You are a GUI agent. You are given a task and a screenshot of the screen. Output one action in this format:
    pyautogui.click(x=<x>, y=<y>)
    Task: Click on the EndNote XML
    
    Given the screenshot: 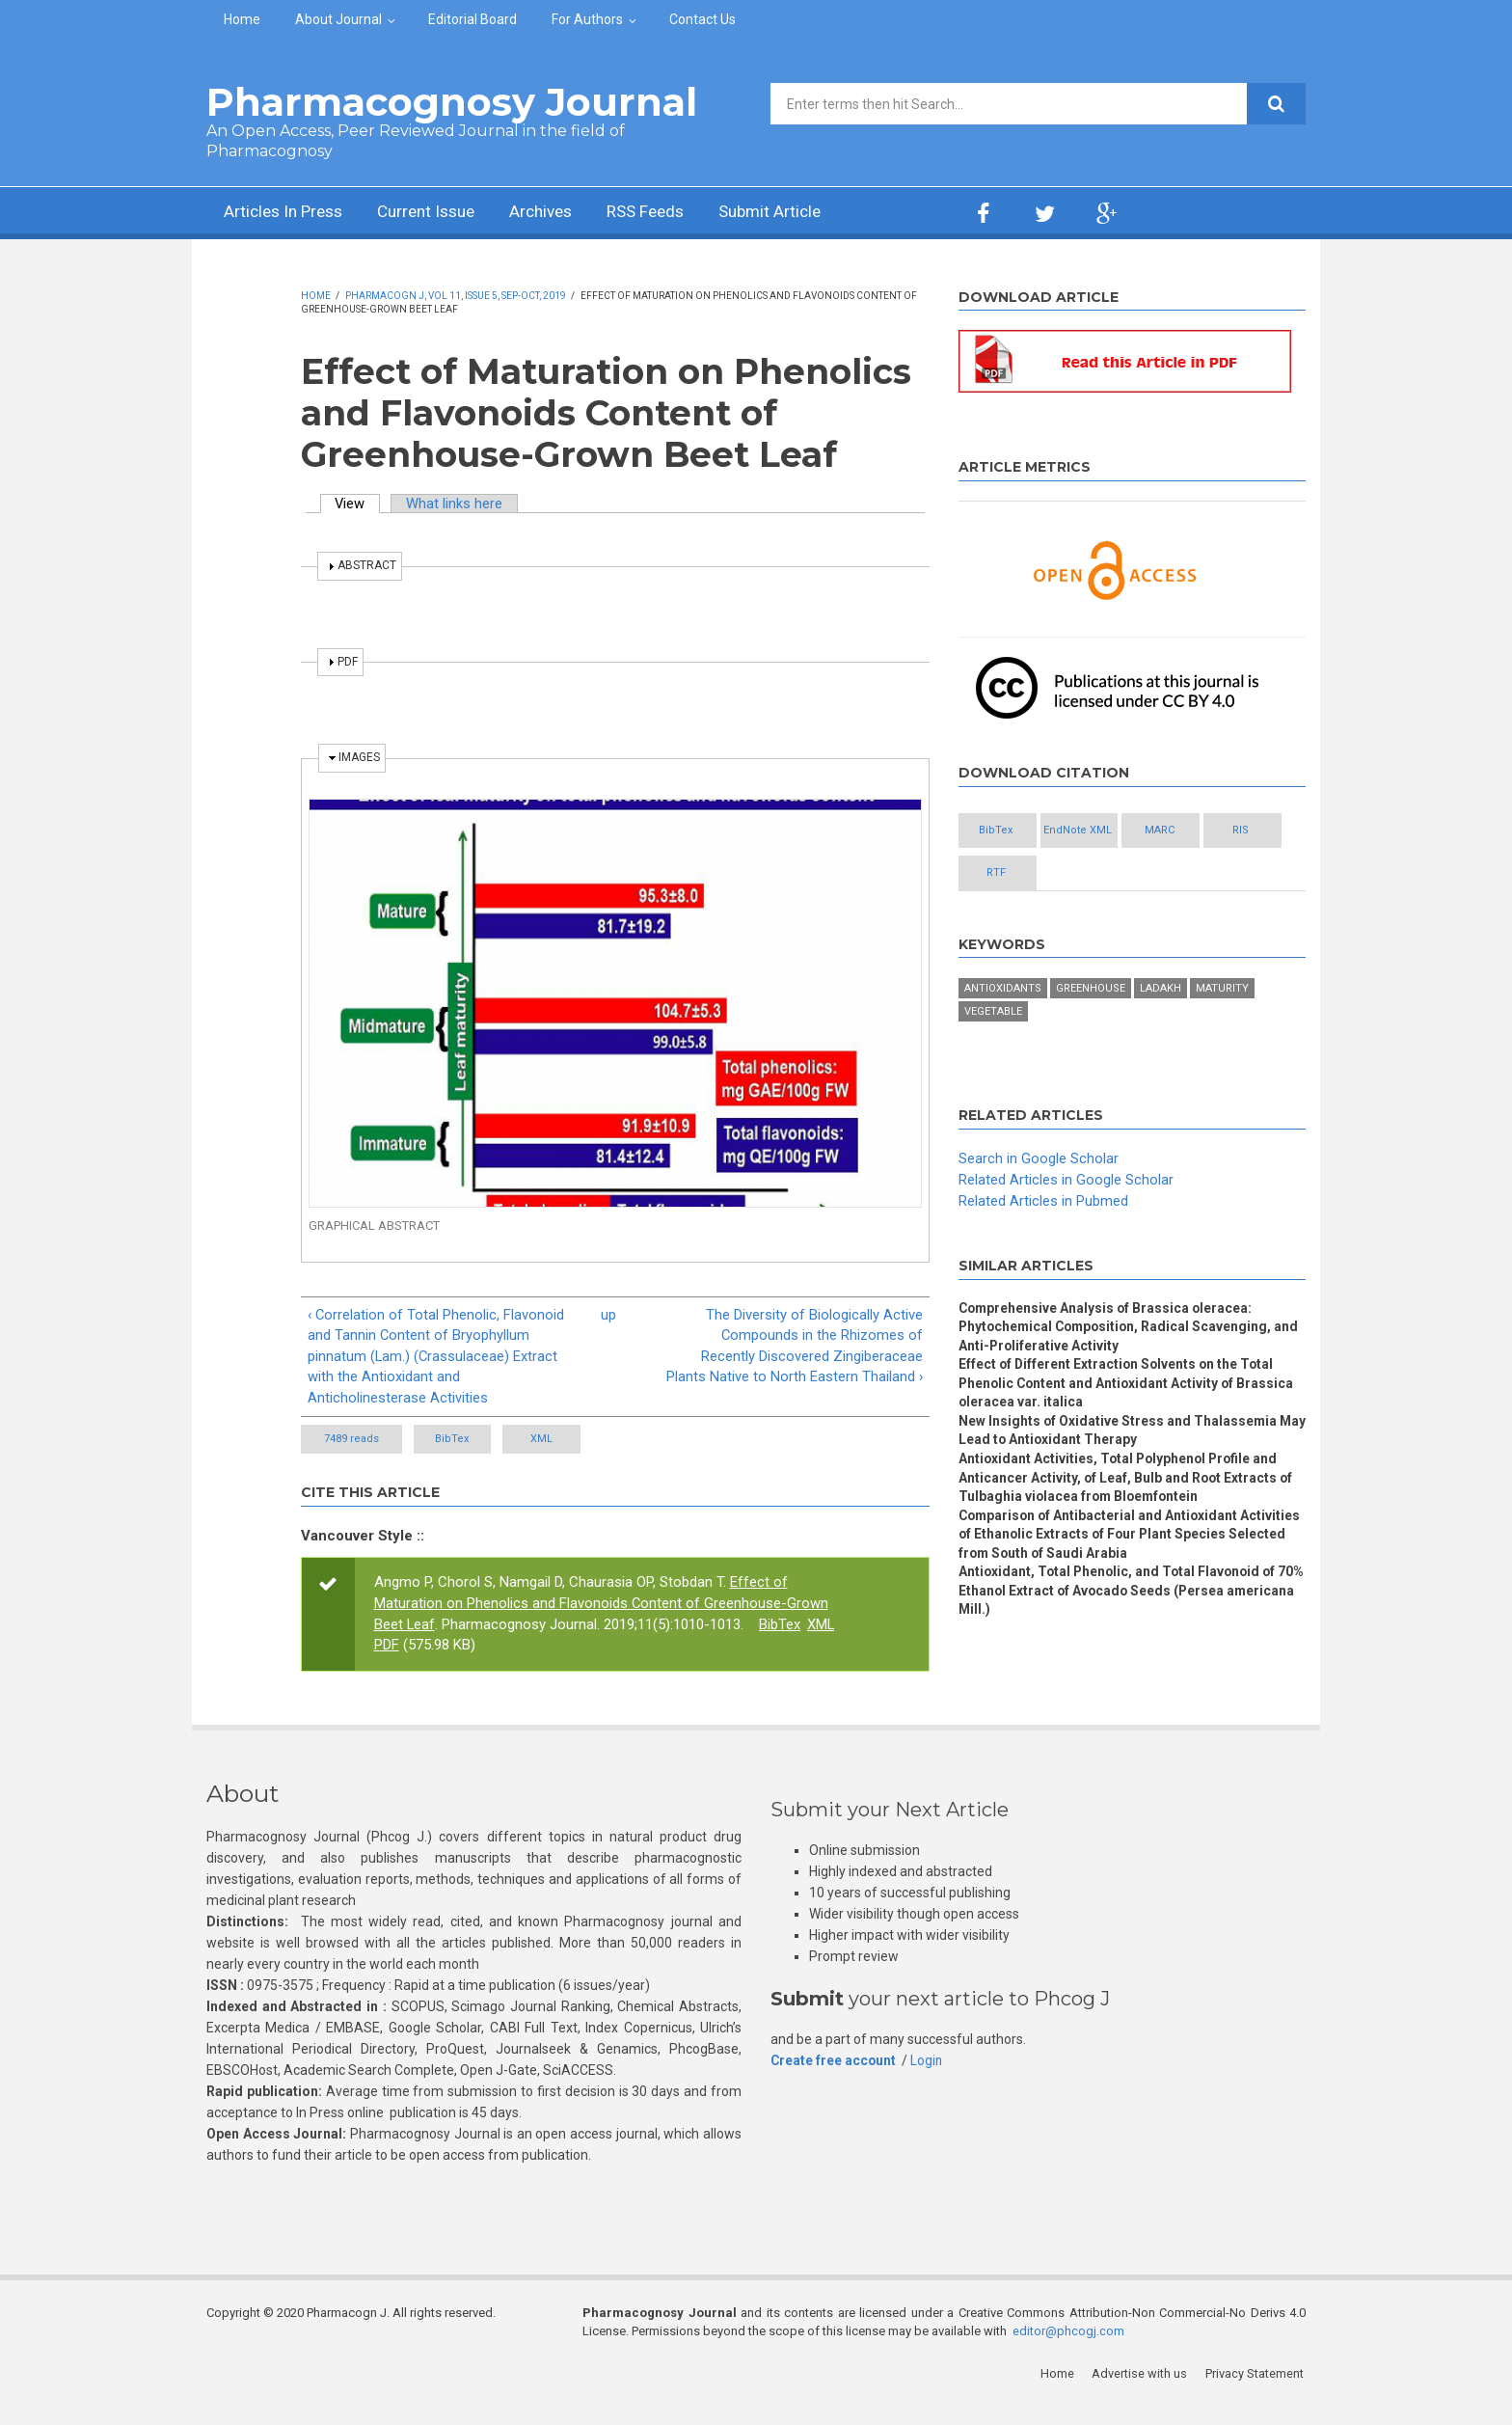 What is the action you would take?
    pyautogui.click(x=1113, y=831)
    